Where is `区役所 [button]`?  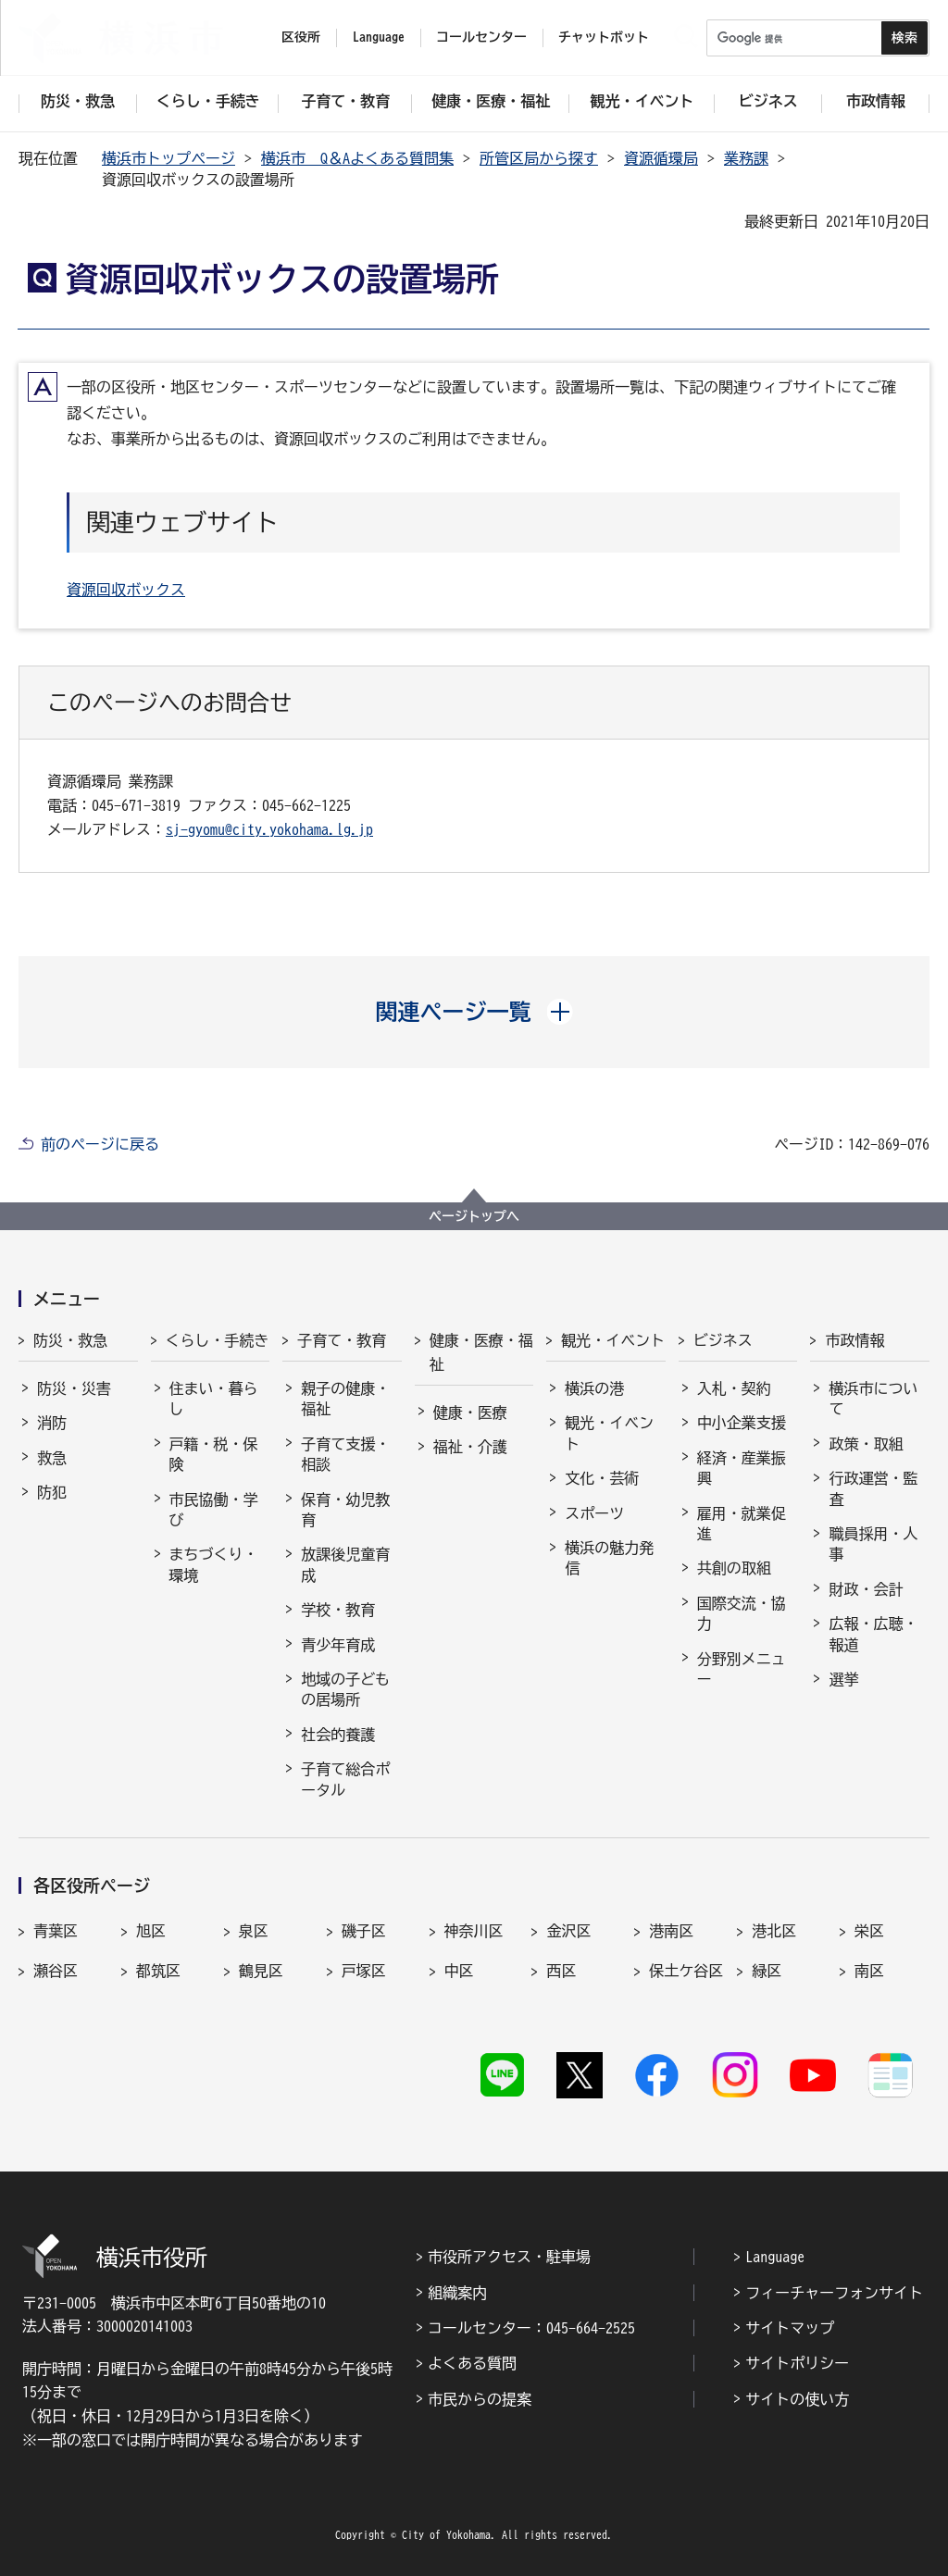 区役所 [button] is located at coordinates (300, 37).